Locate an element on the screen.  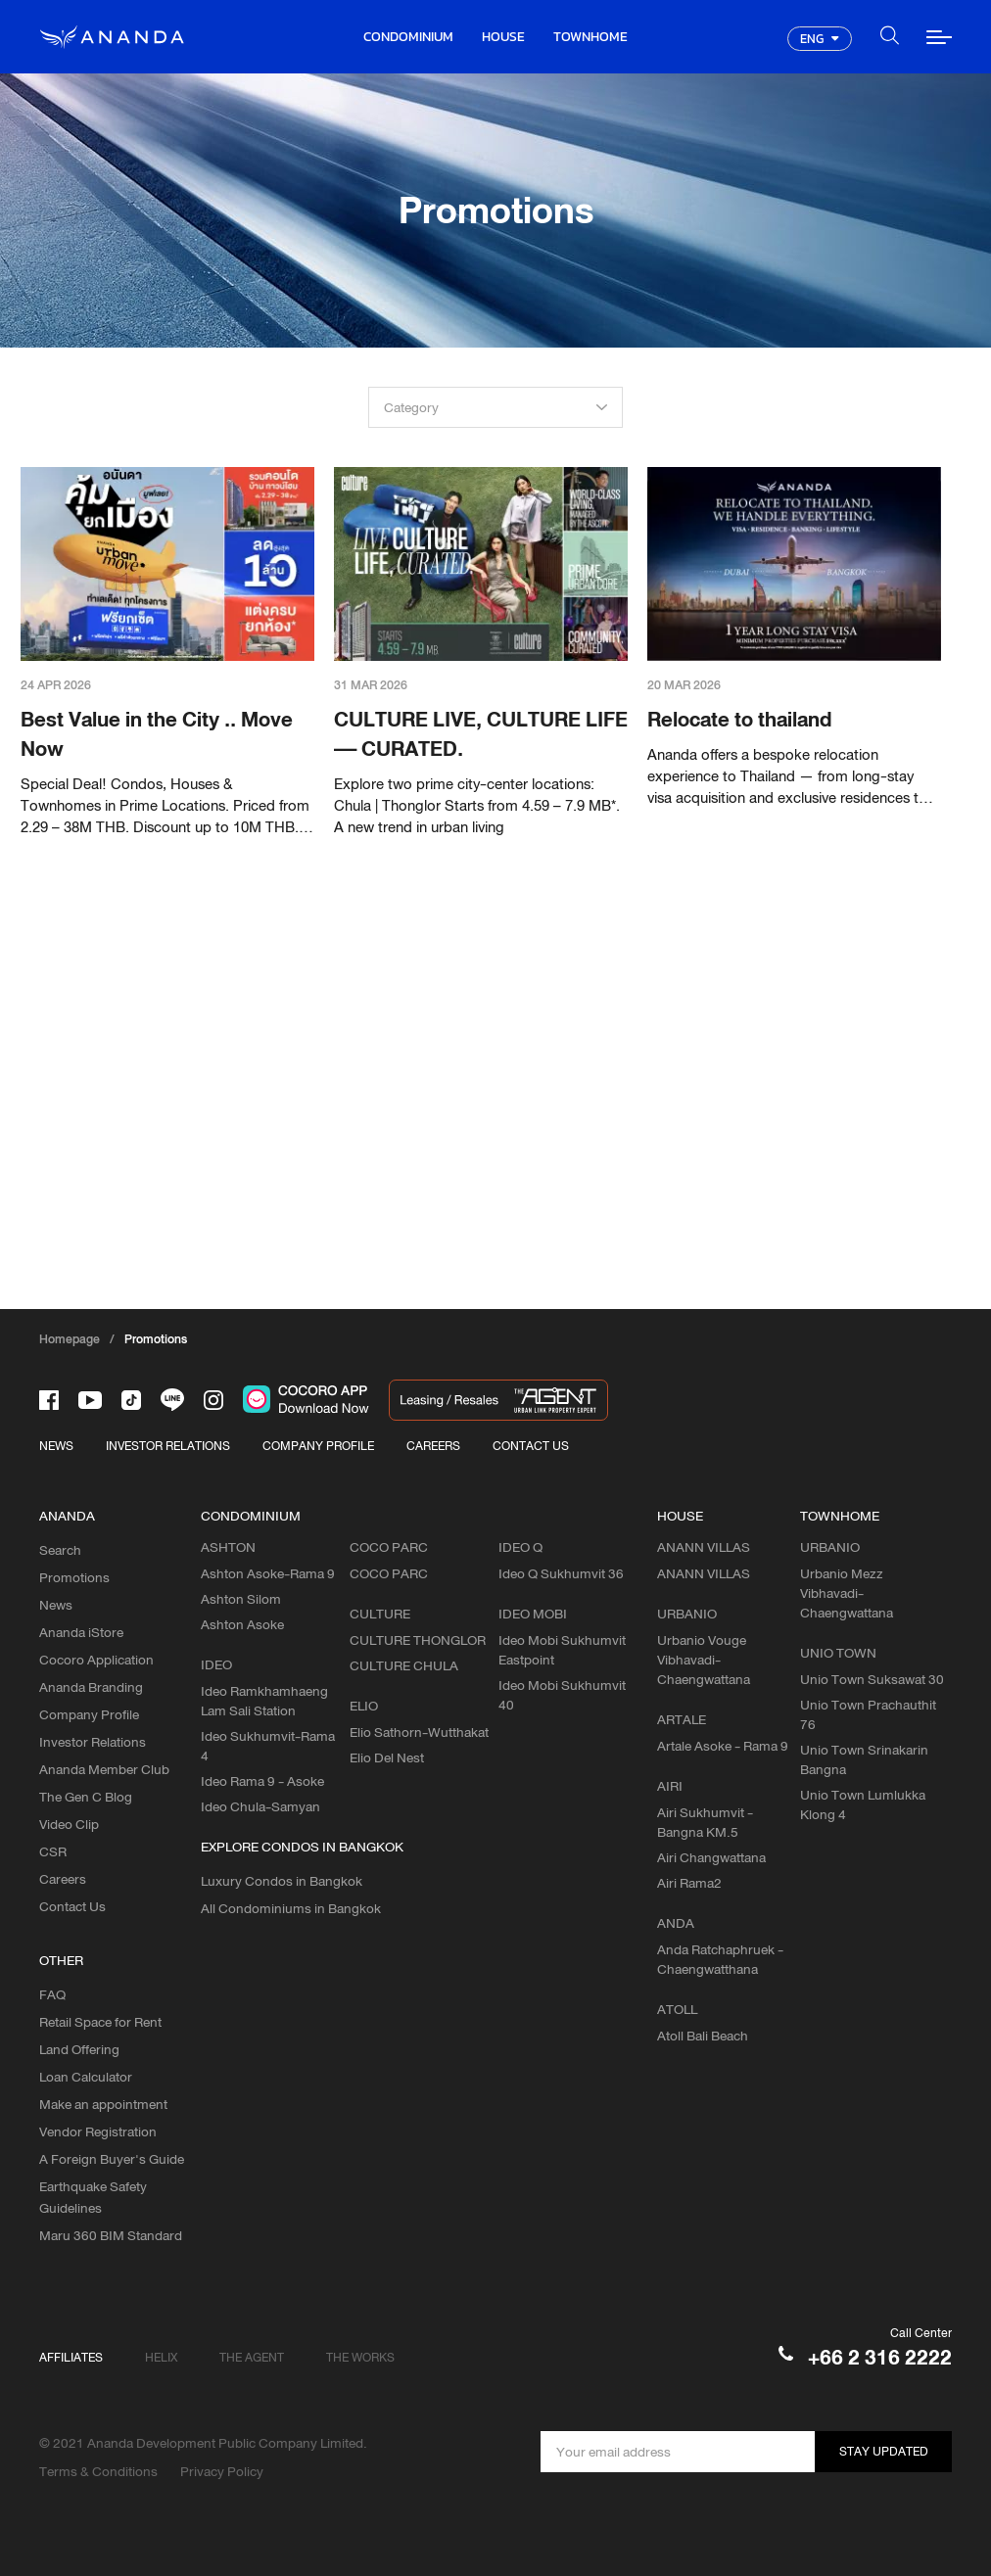
Investor Relations is located at coordinates (92, 1742).